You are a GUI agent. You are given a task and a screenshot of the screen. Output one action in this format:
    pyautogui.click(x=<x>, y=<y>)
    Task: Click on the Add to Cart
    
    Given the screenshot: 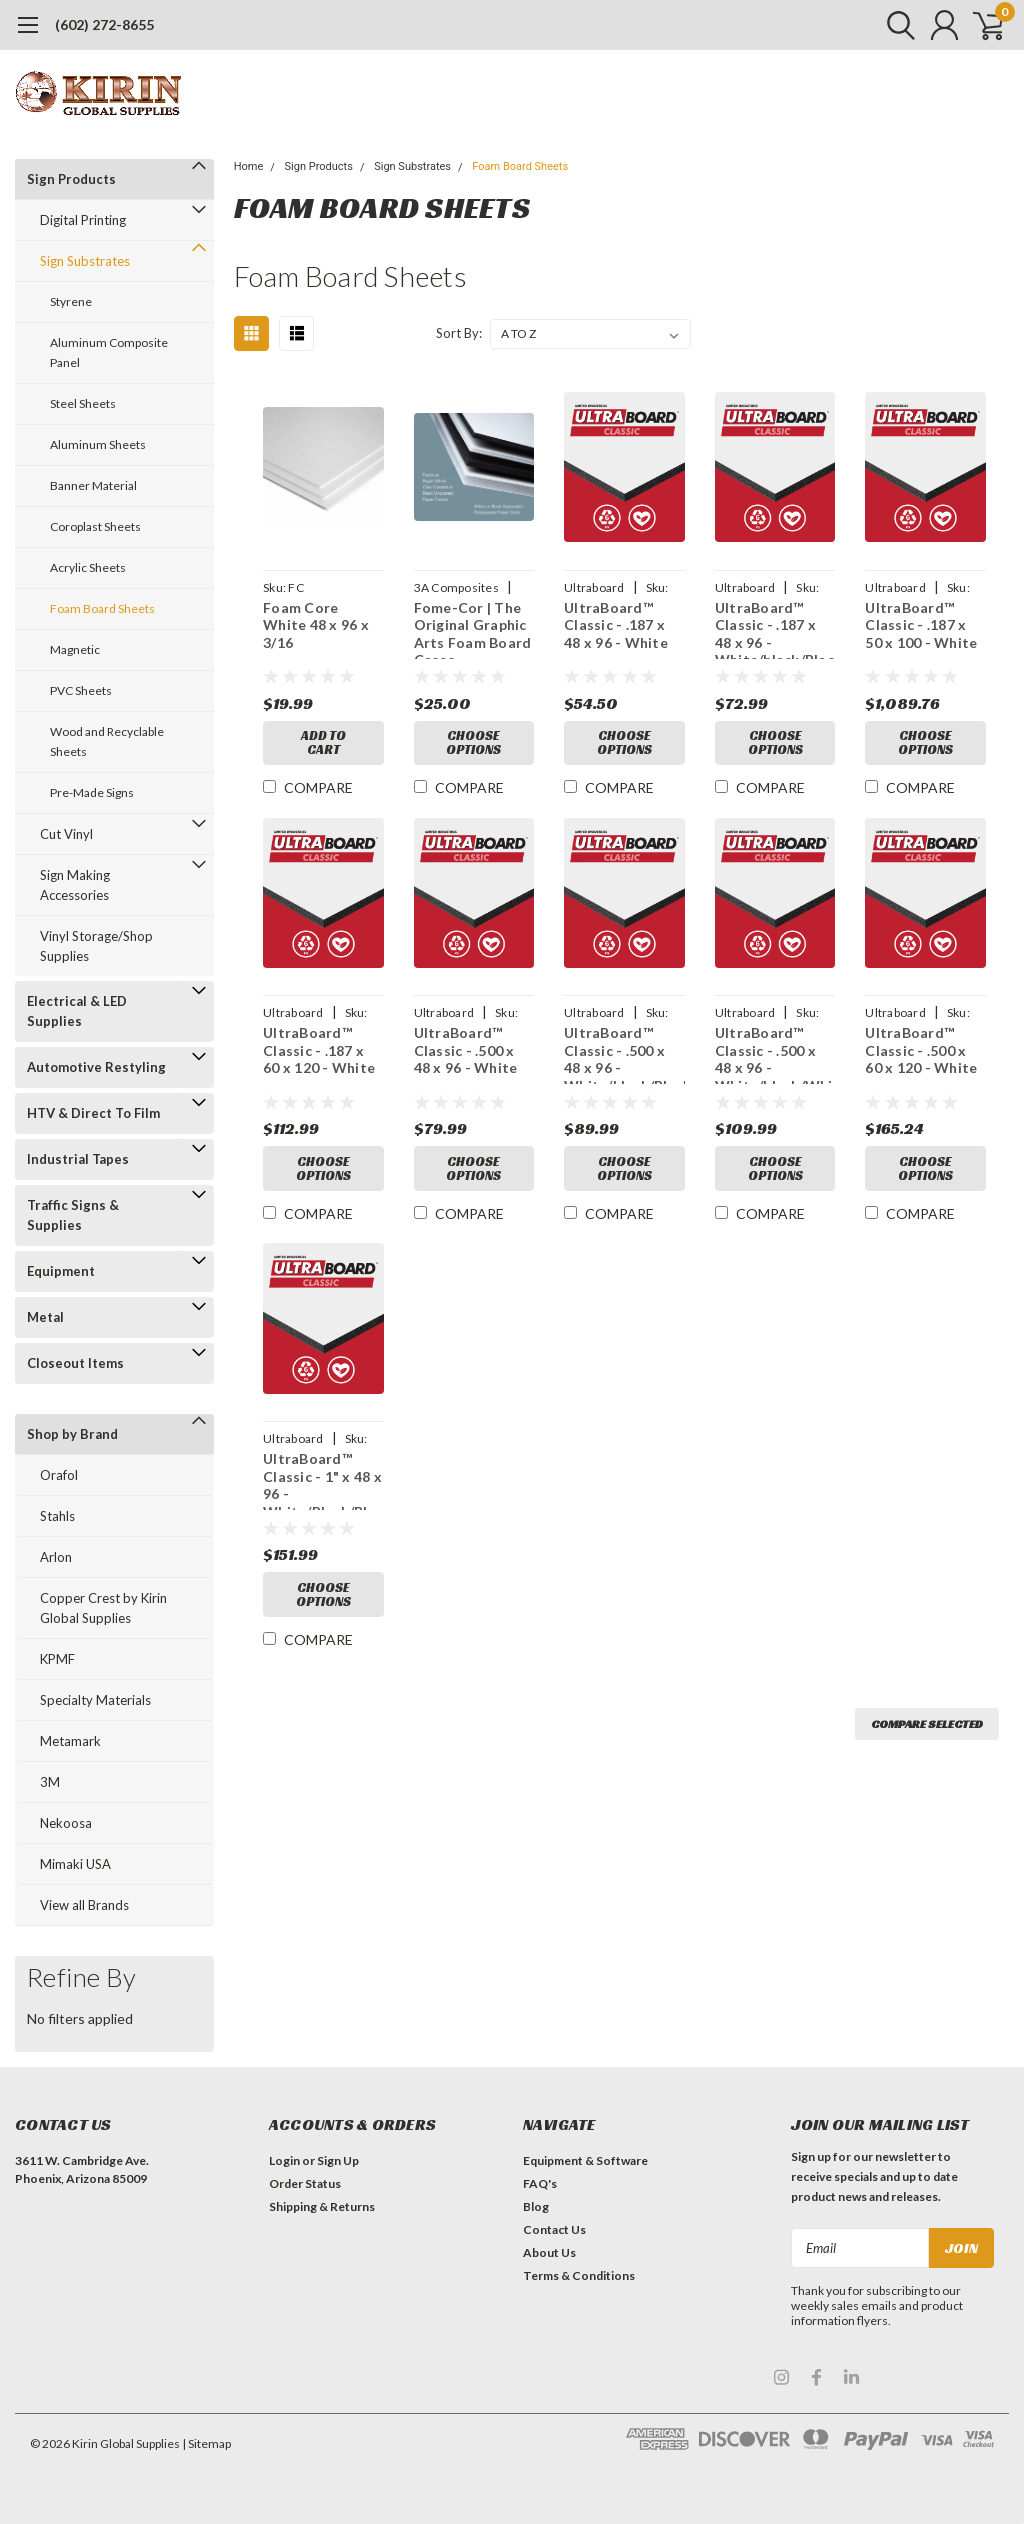 What is the action you would take?
    pyautogui.click(x=323, y=743)
    